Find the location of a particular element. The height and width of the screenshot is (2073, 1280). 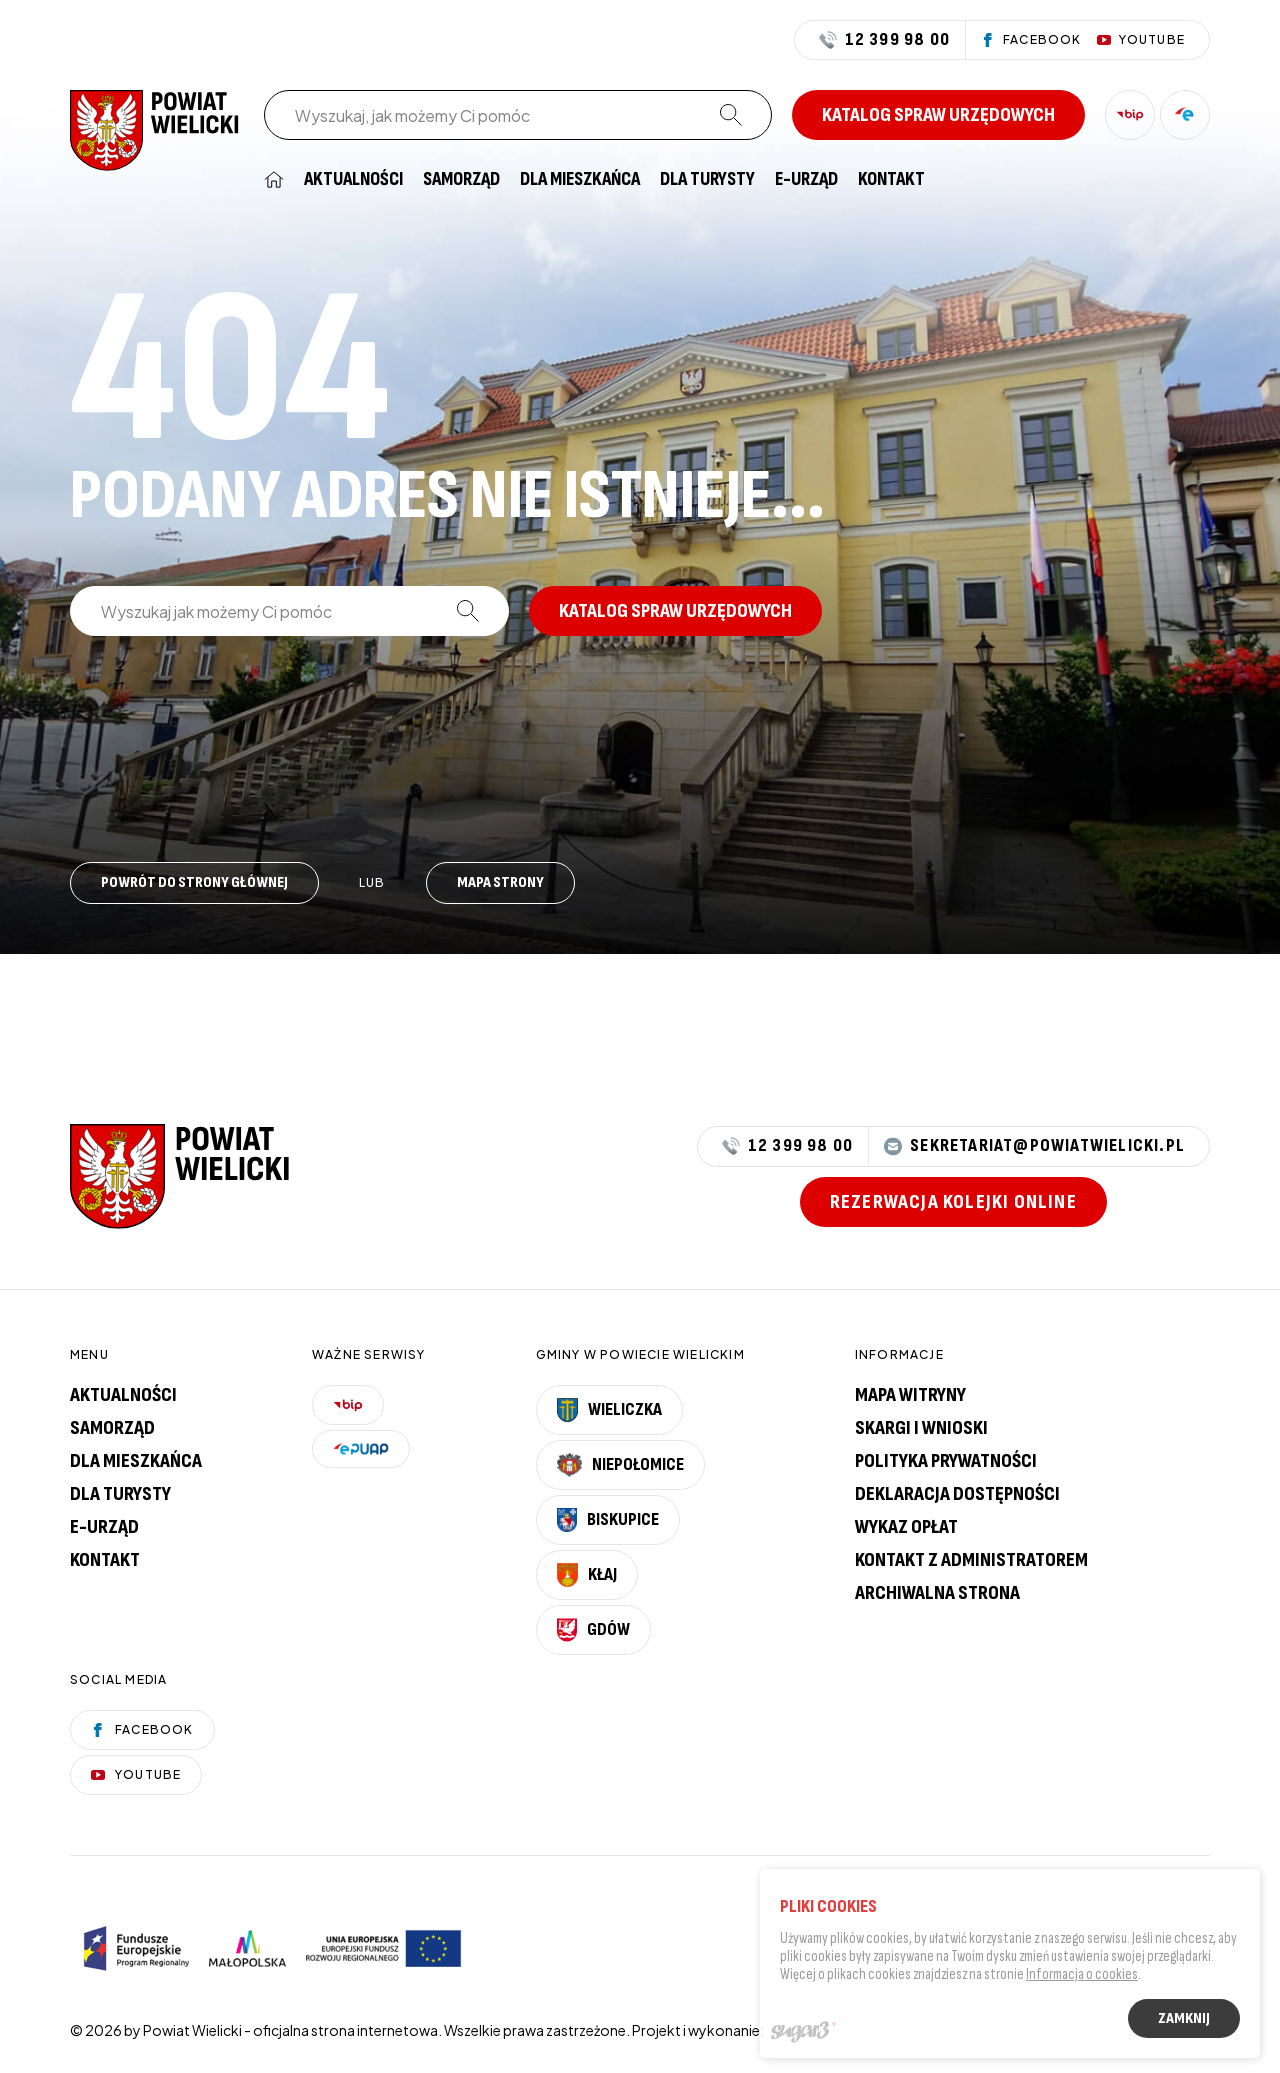

E-urząd is located at coordinates (104, 1527).